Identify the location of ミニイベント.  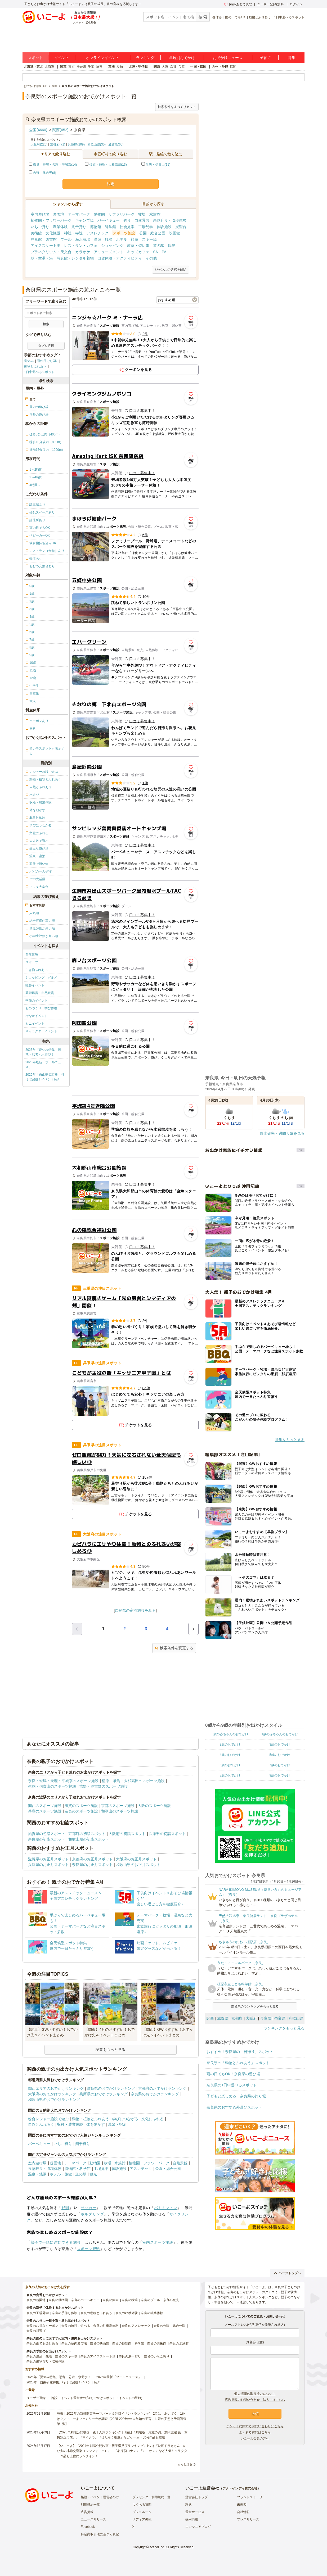
(34, 1023).